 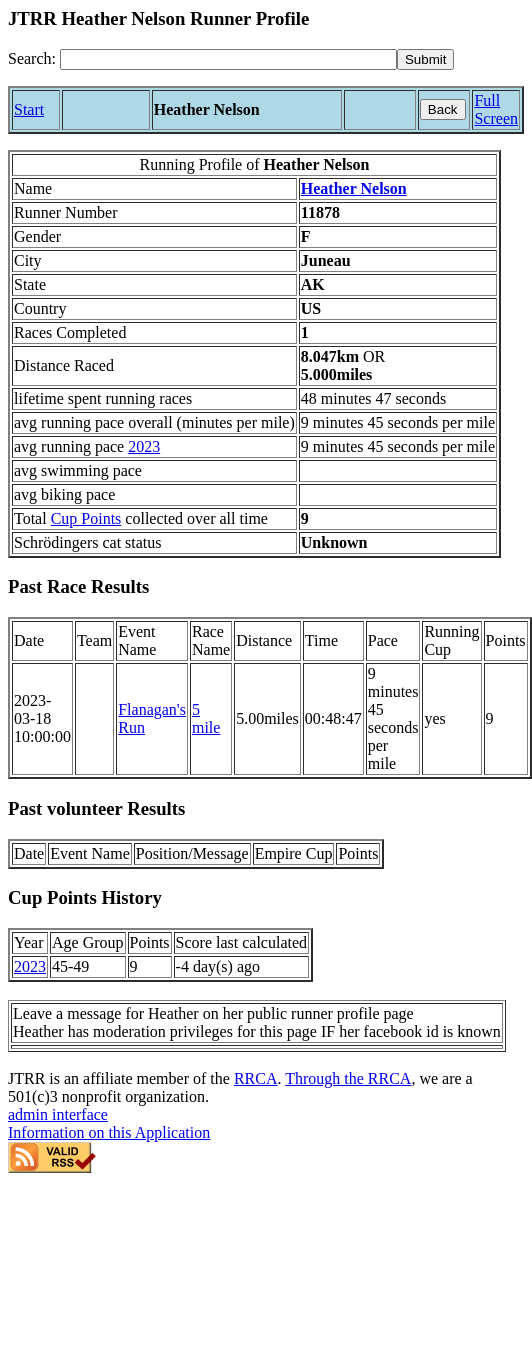 What do you see at coordinates (144, 446) in the screenshot?
I see `2023` at bounding box center [144, 446].